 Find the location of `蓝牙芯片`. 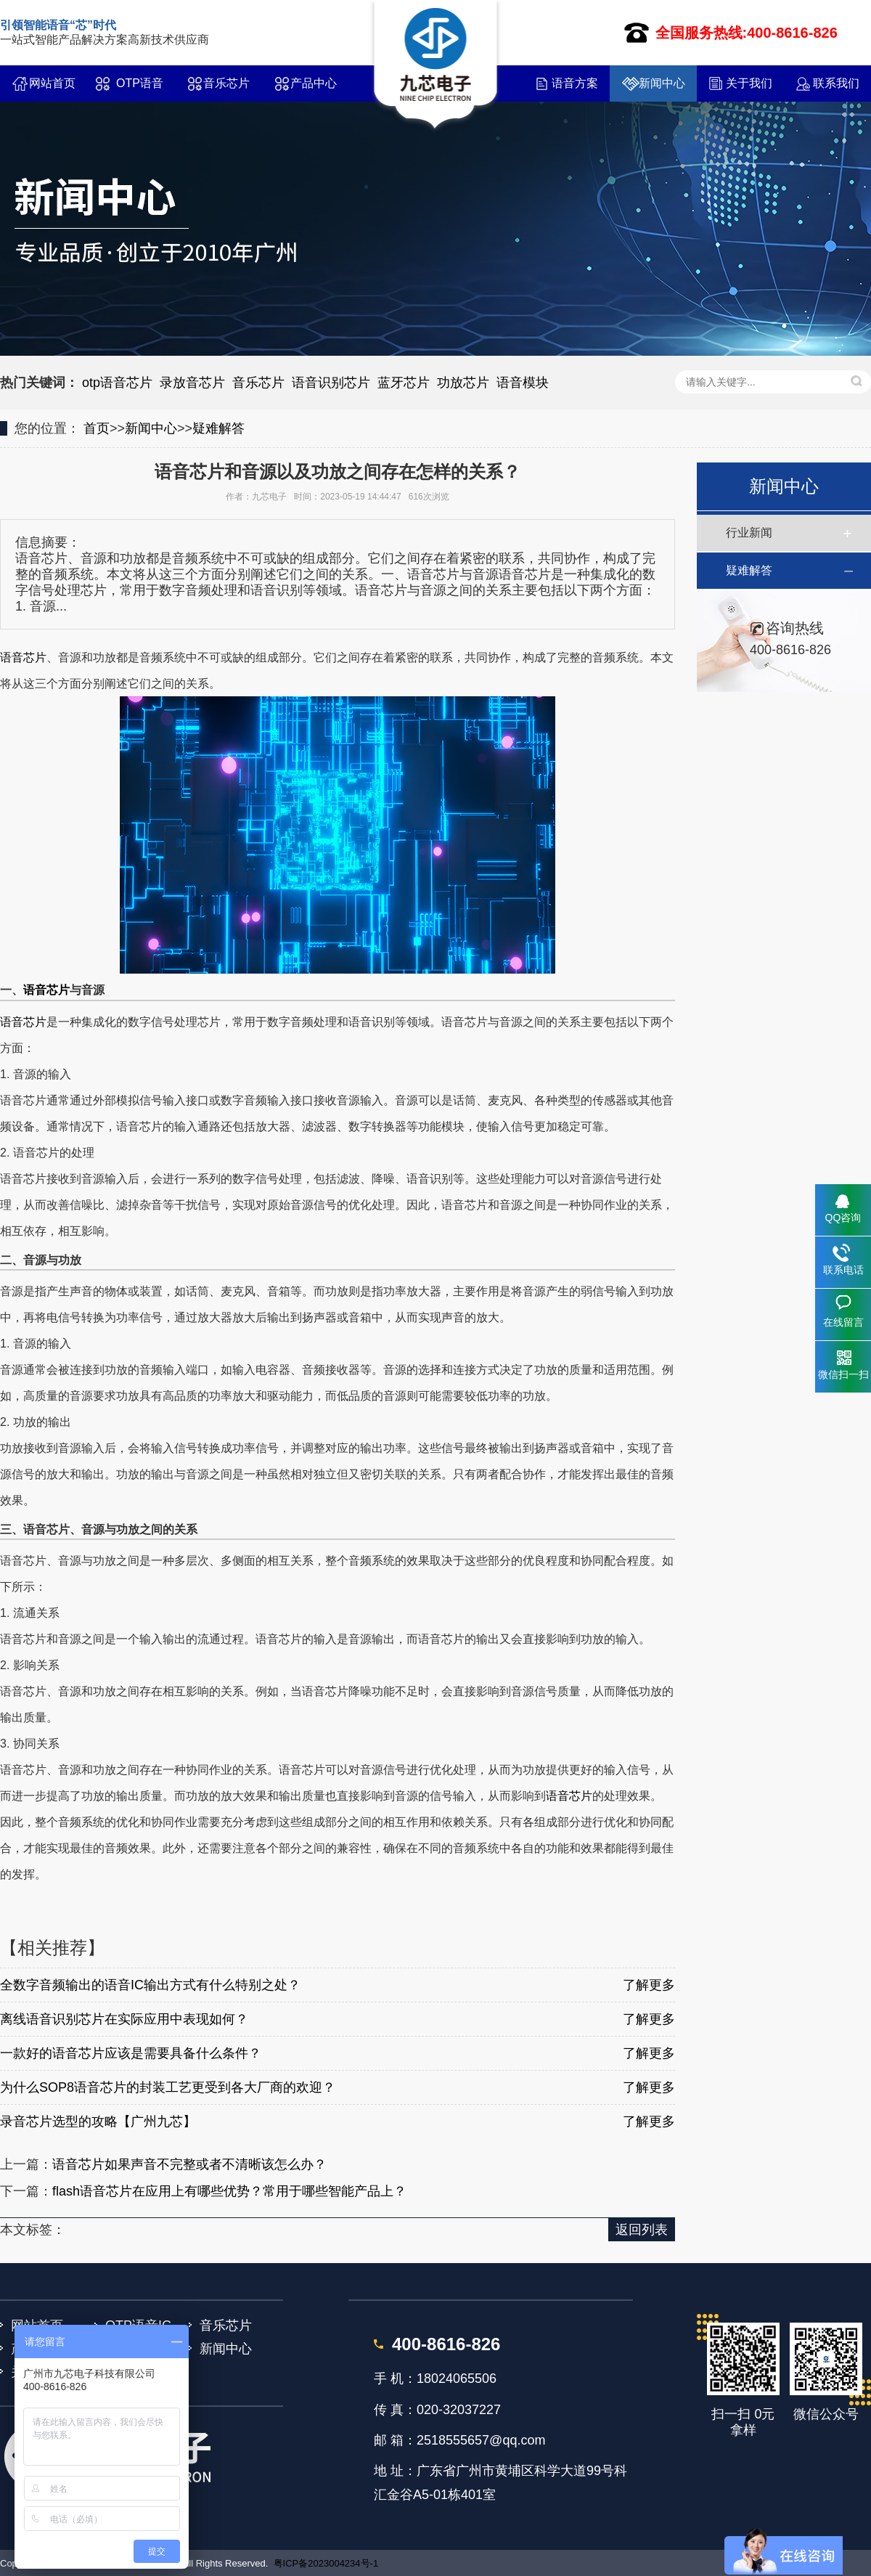

蓝牙芯片 is located at coordinates (403, 382).